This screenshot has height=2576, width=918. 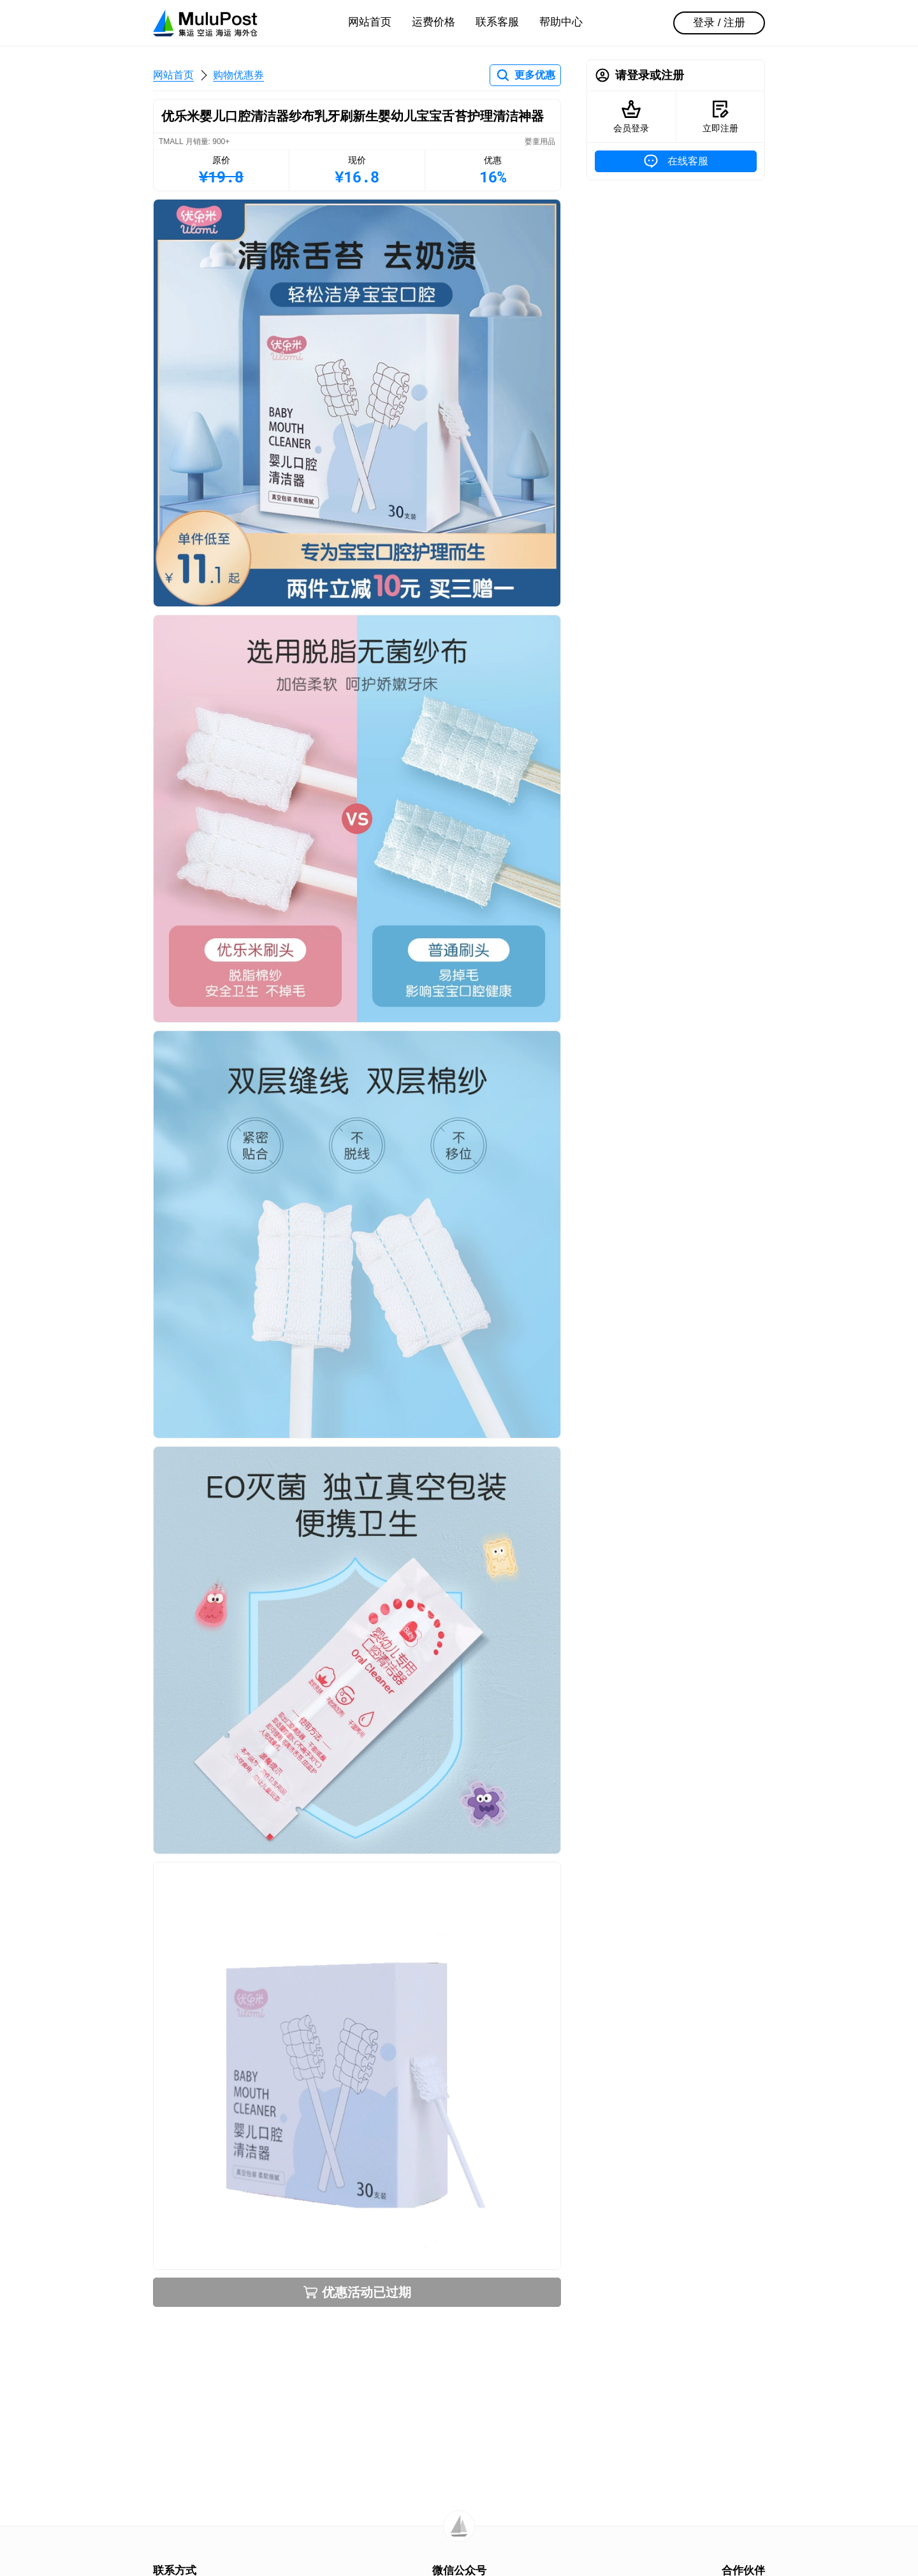 I want to click on 购物优惠券, so click(x=238, y=75).